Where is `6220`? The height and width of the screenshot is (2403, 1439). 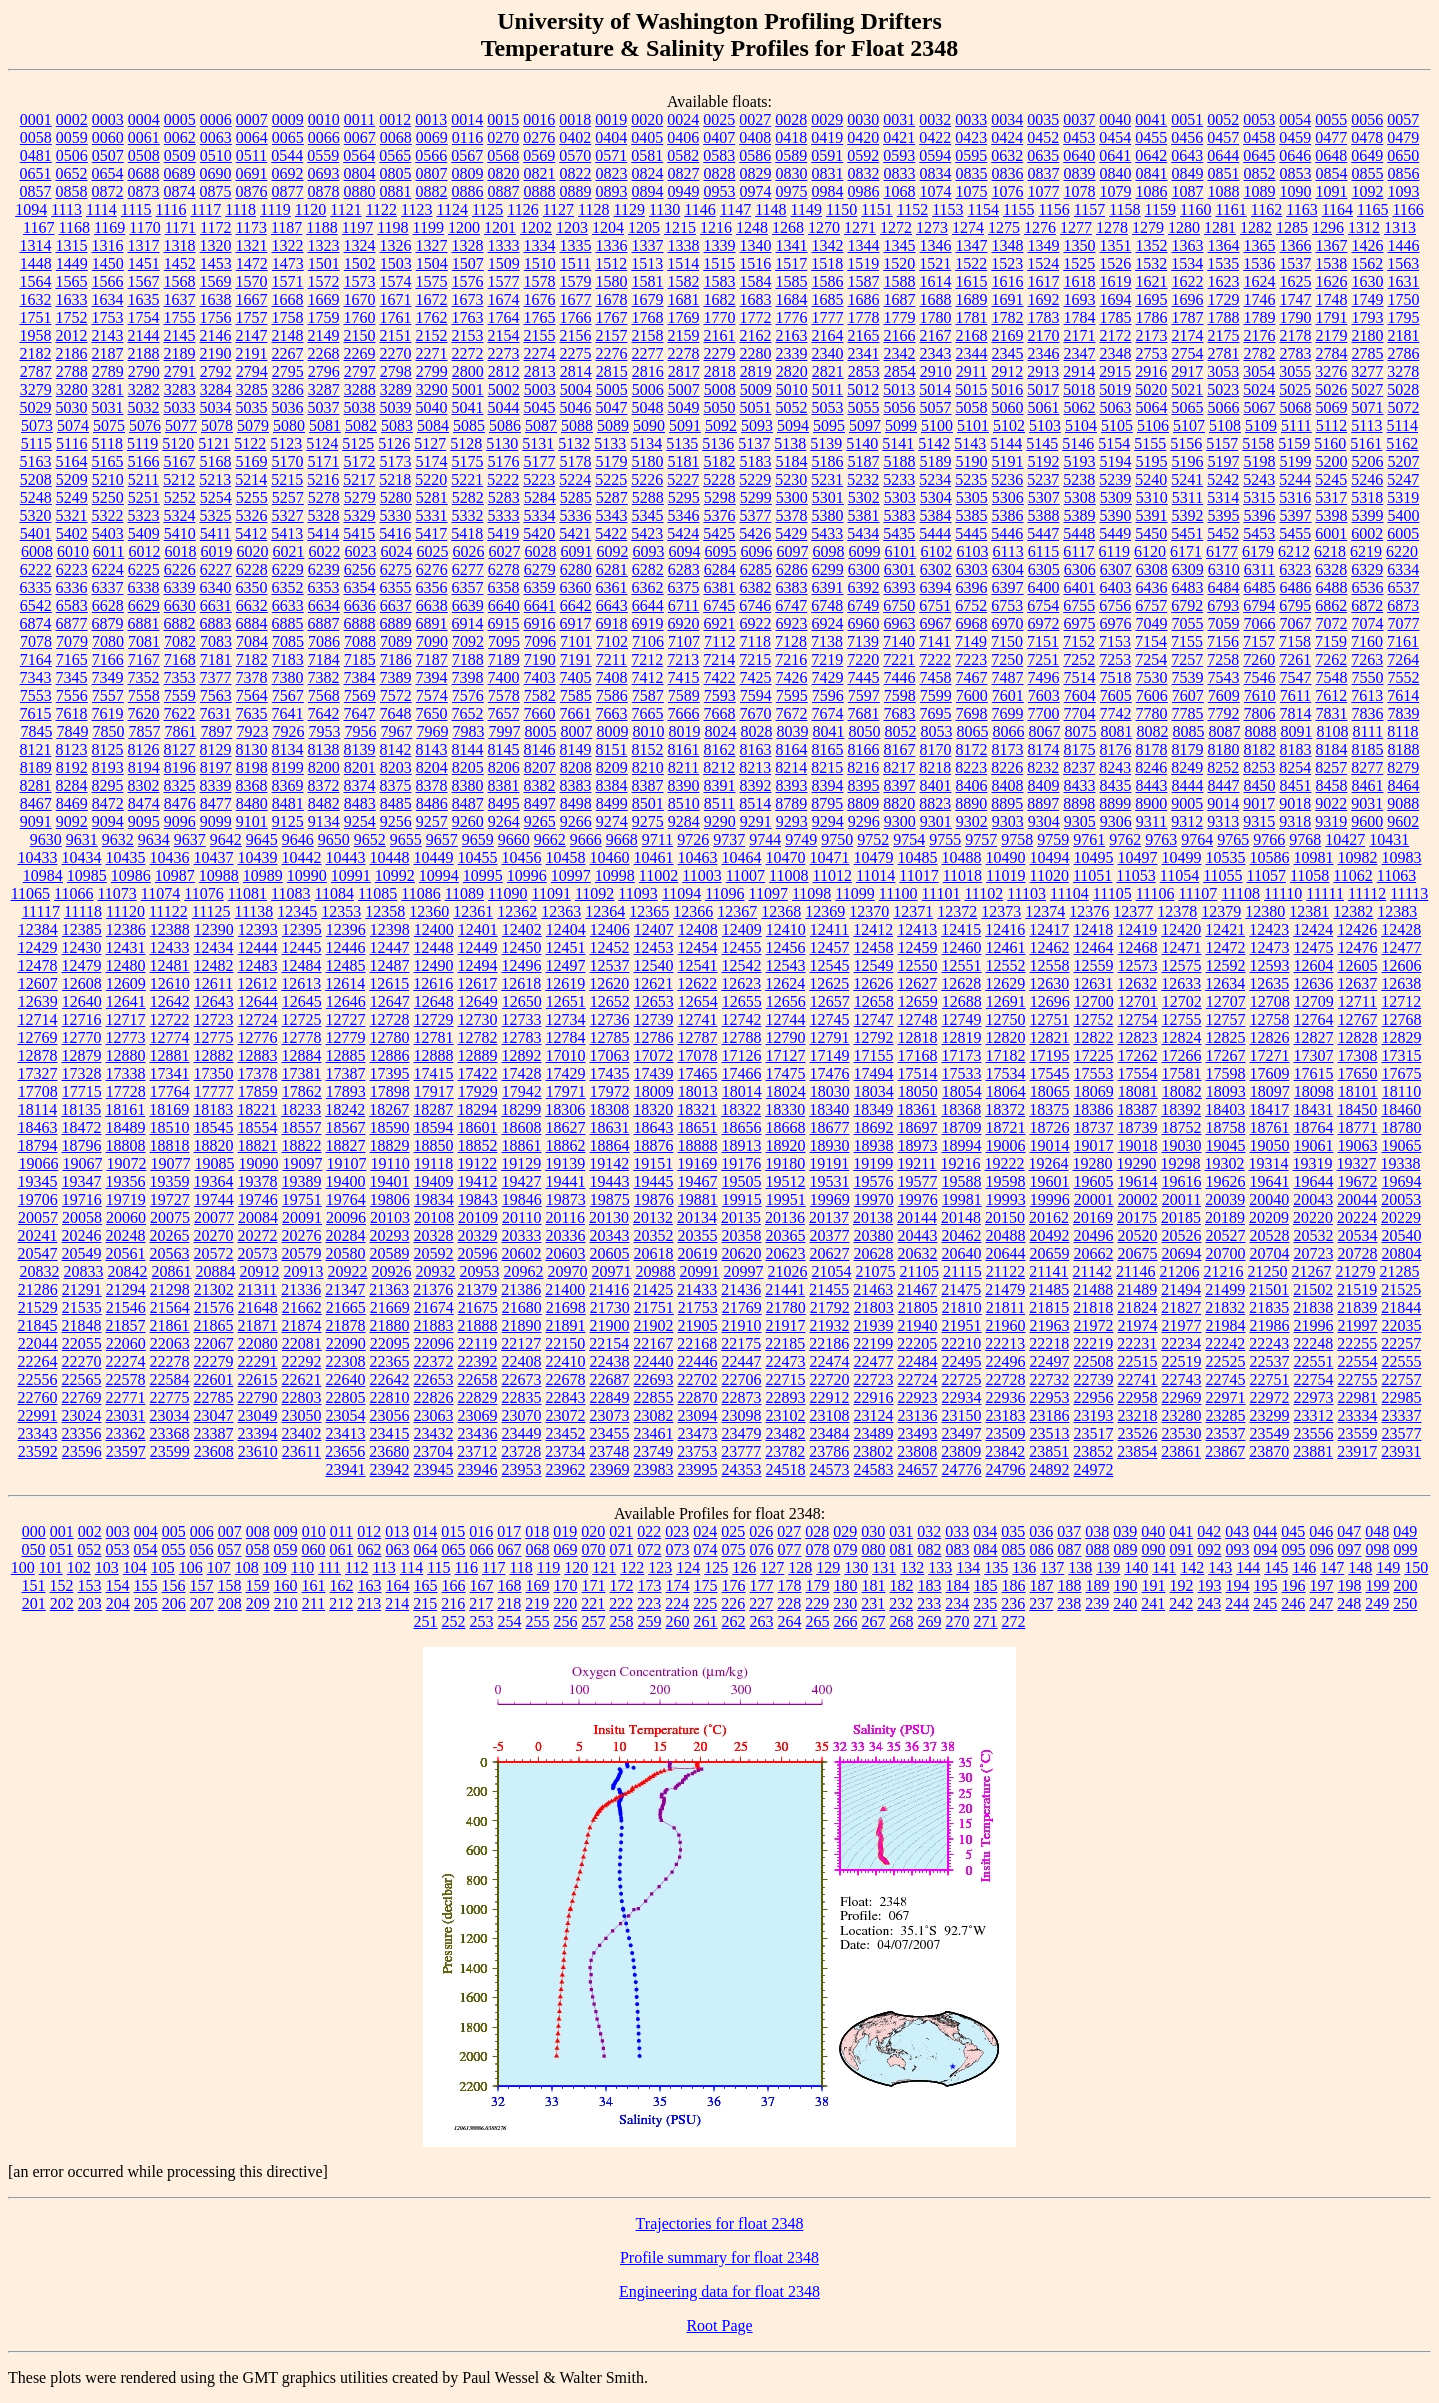 6220 is located at coordinates (1402, 551).